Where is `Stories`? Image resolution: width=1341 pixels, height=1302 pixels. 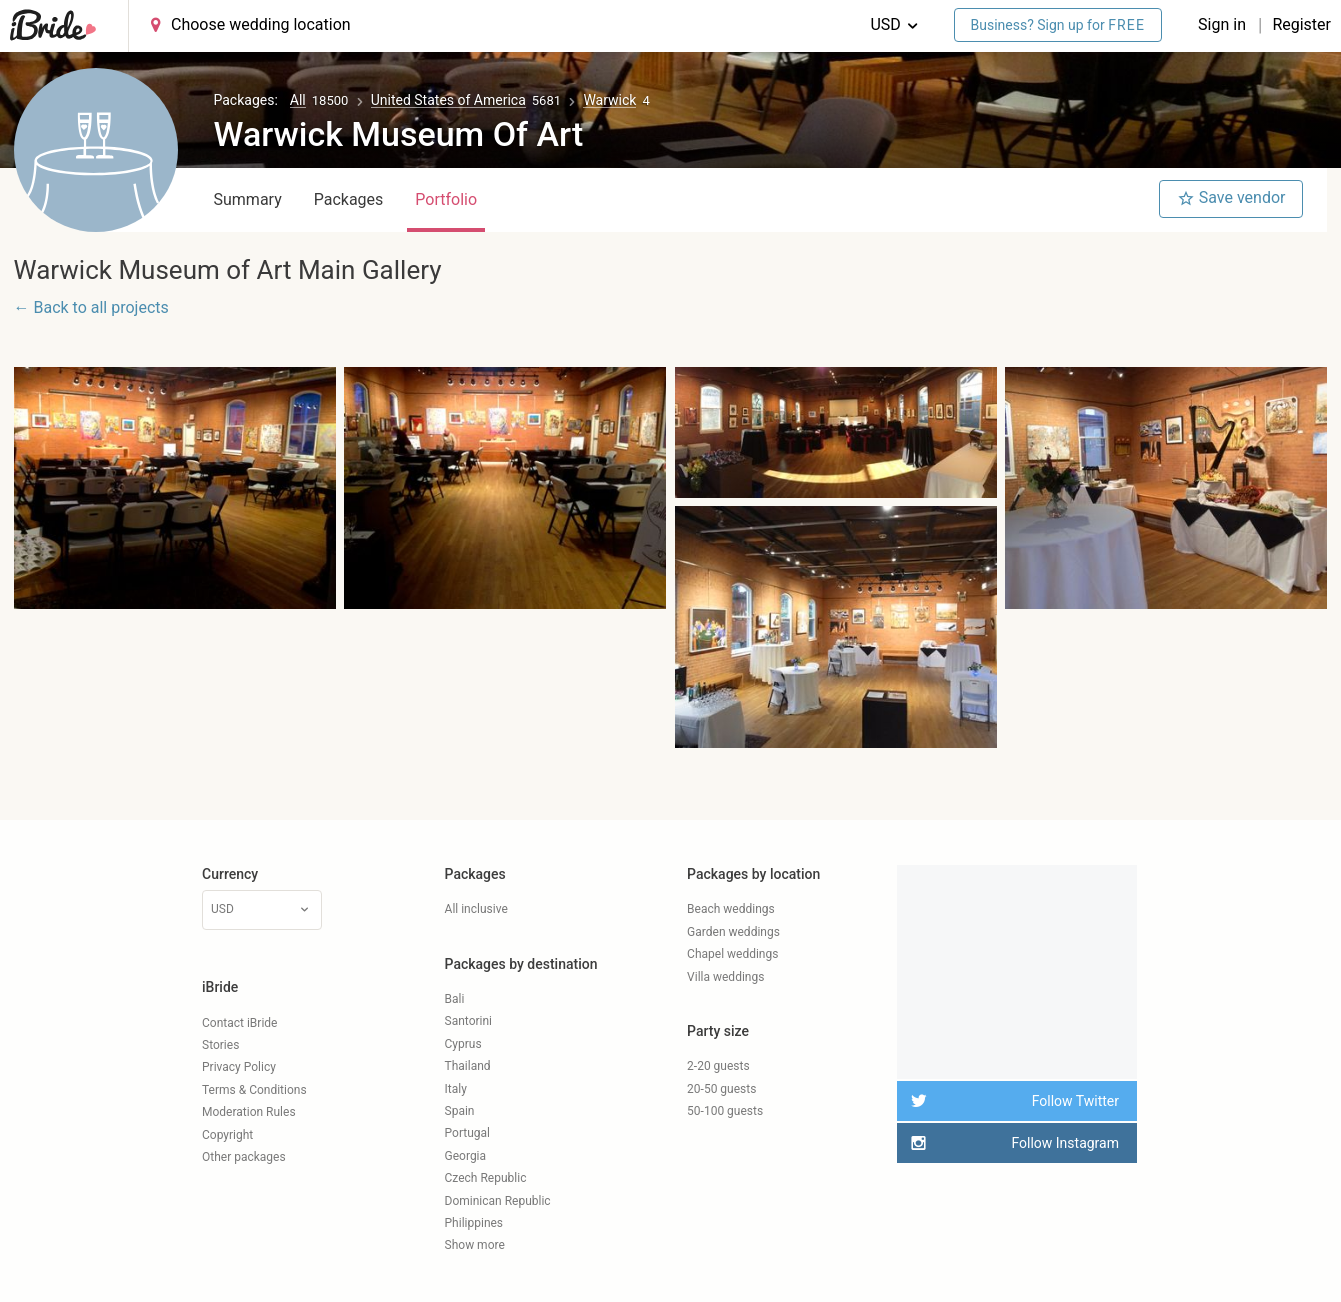 Stories is located at coordinates (220, 1045).